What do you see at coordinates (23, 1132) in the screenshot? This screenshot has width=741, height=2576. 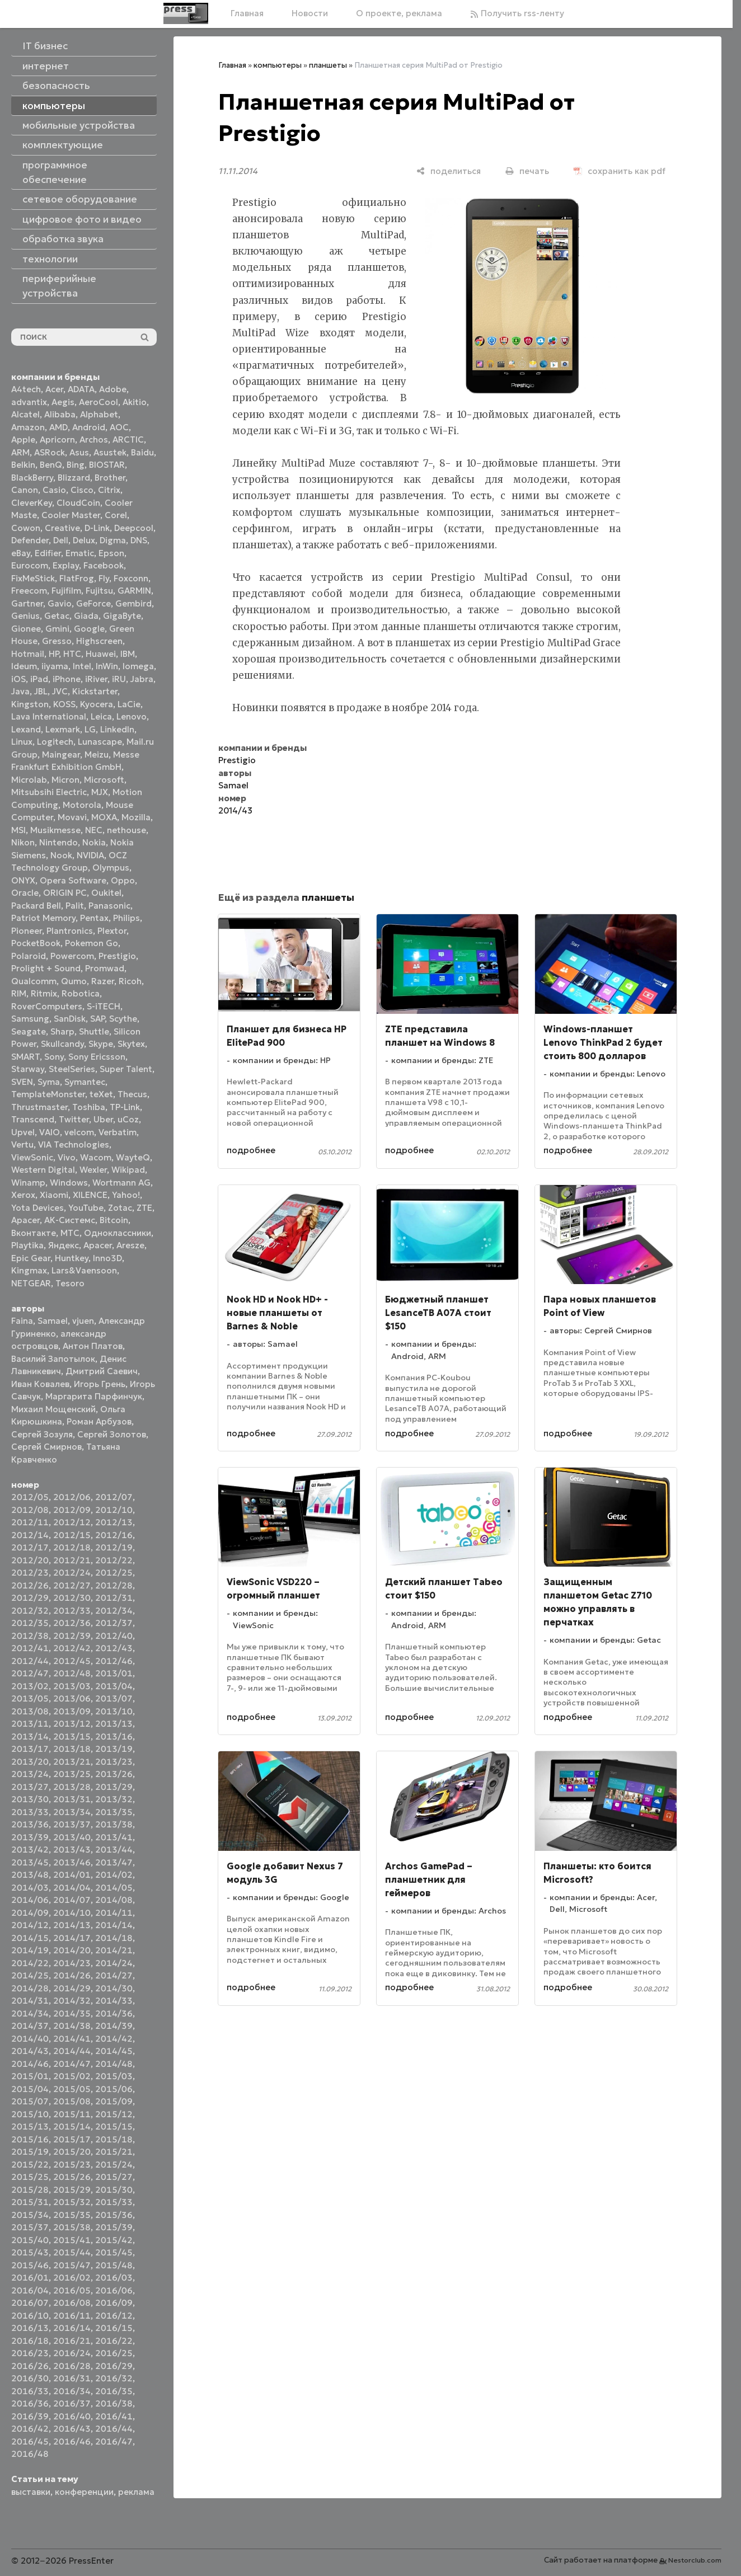 I see `Upvel` at bounding box center [23, 1132].